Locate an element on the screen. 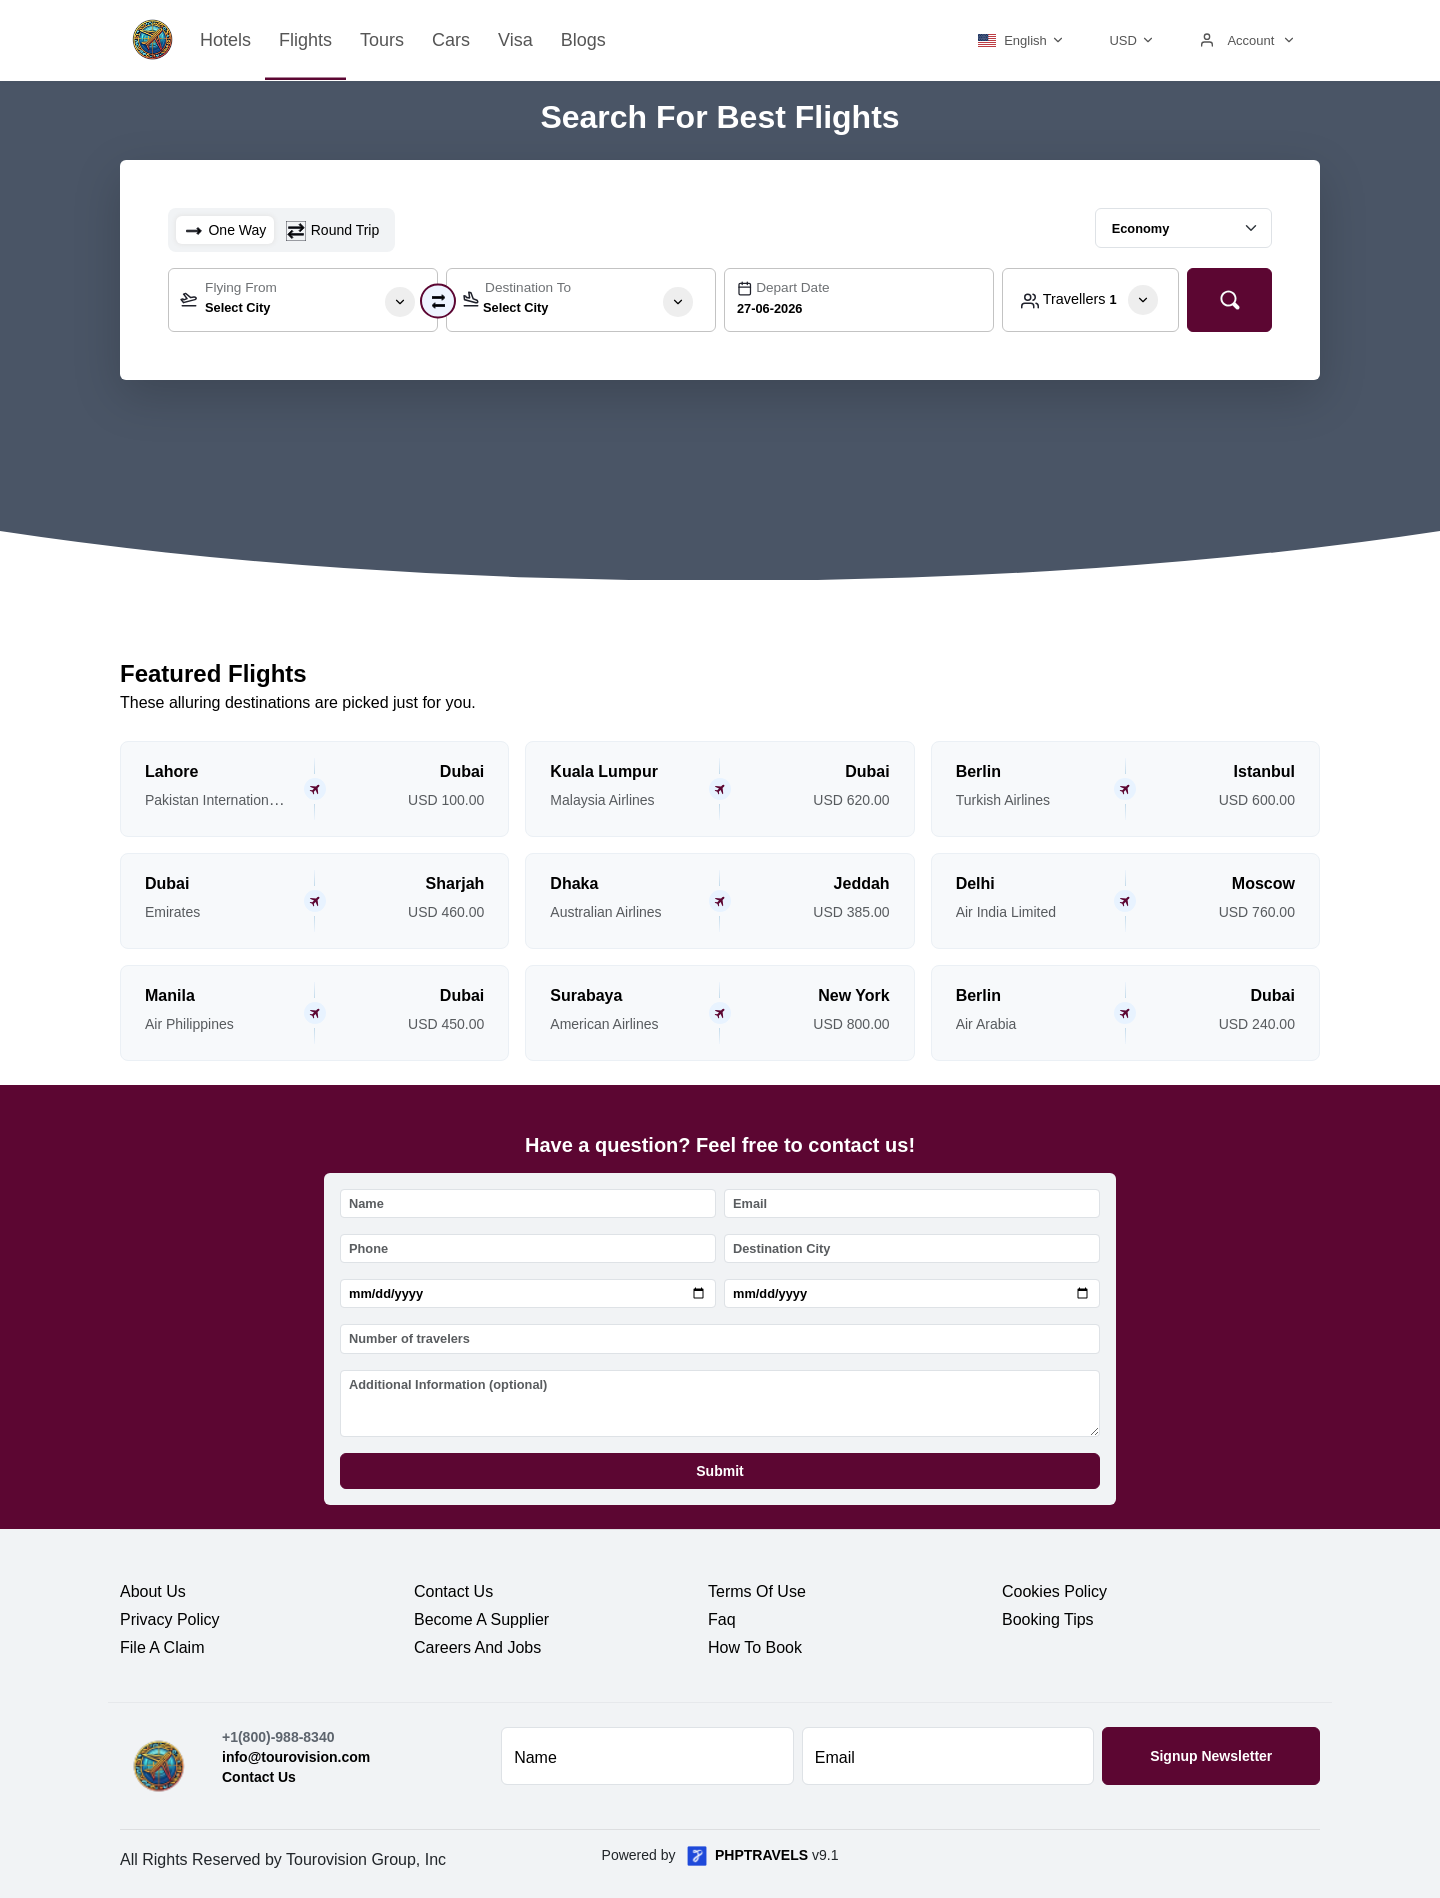  how to book is located at coordinates (755, 1647).